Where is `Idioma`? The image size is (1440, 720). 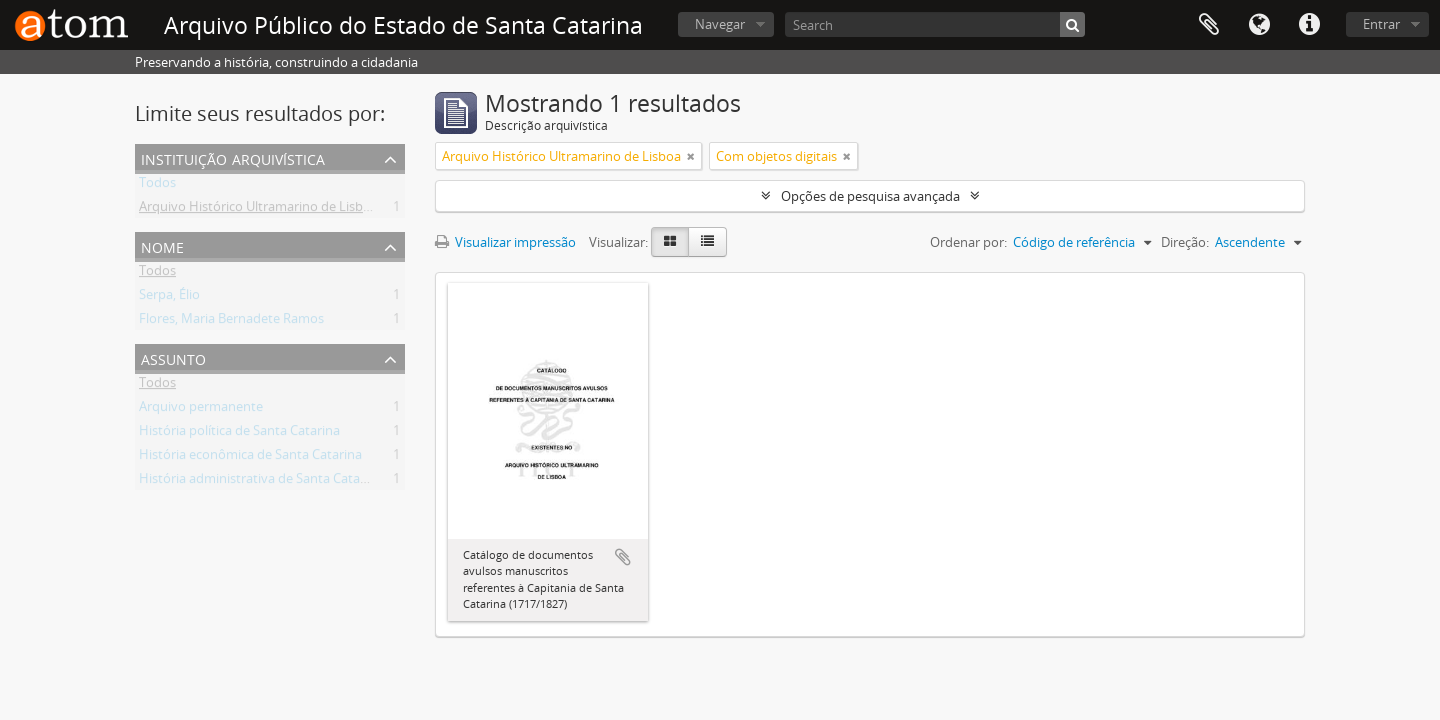 Idioma is located at coordinates (1259, 25).